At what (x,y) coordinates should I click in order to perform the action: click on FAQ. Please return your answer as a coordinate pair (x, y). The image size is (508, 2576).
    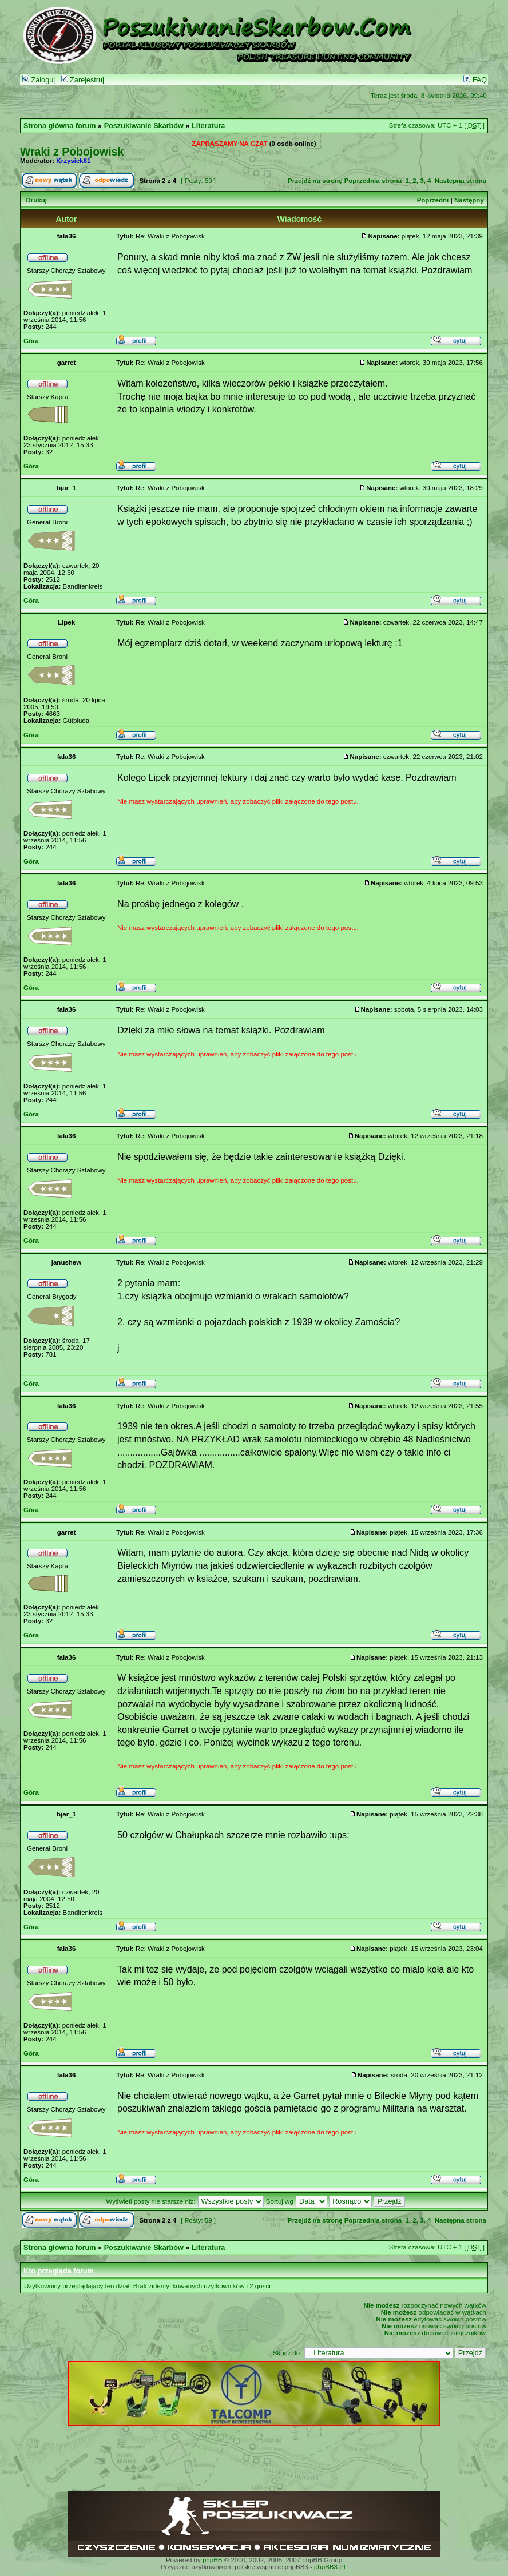
    Looking at the image, I should click on (475, 80).